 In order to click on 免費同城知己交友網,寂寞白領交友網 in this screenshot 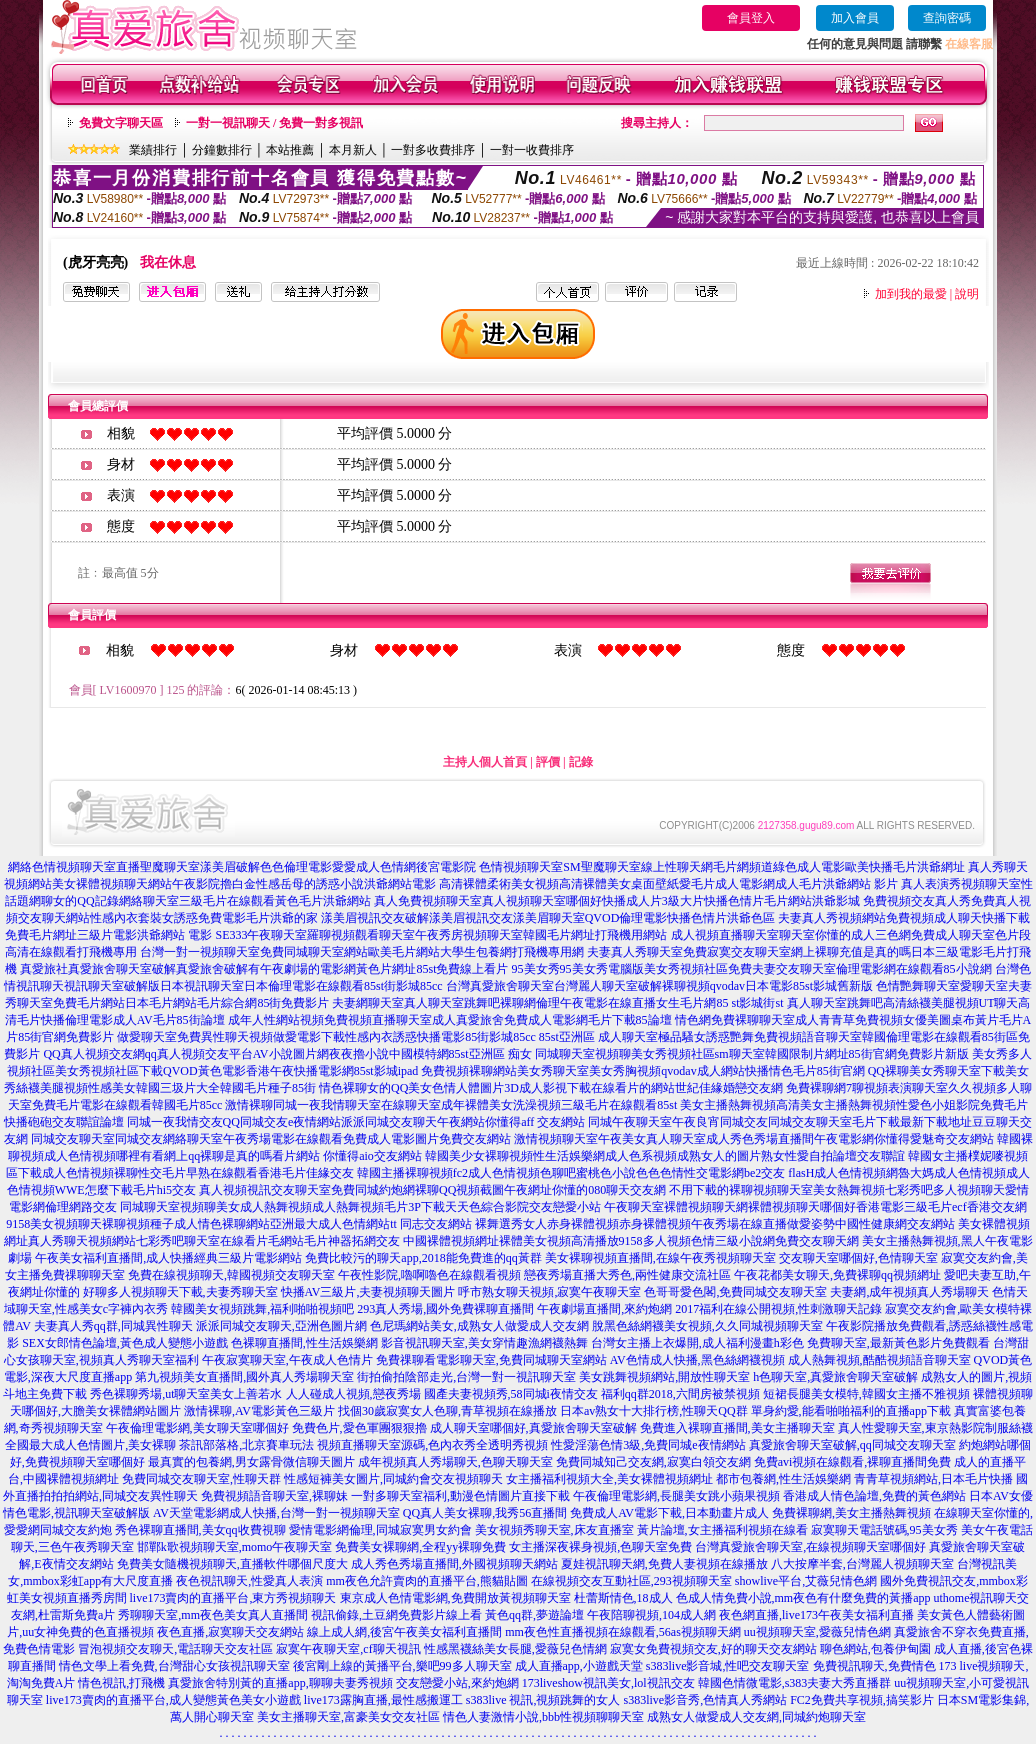, I will do `click(653, 1462)`.